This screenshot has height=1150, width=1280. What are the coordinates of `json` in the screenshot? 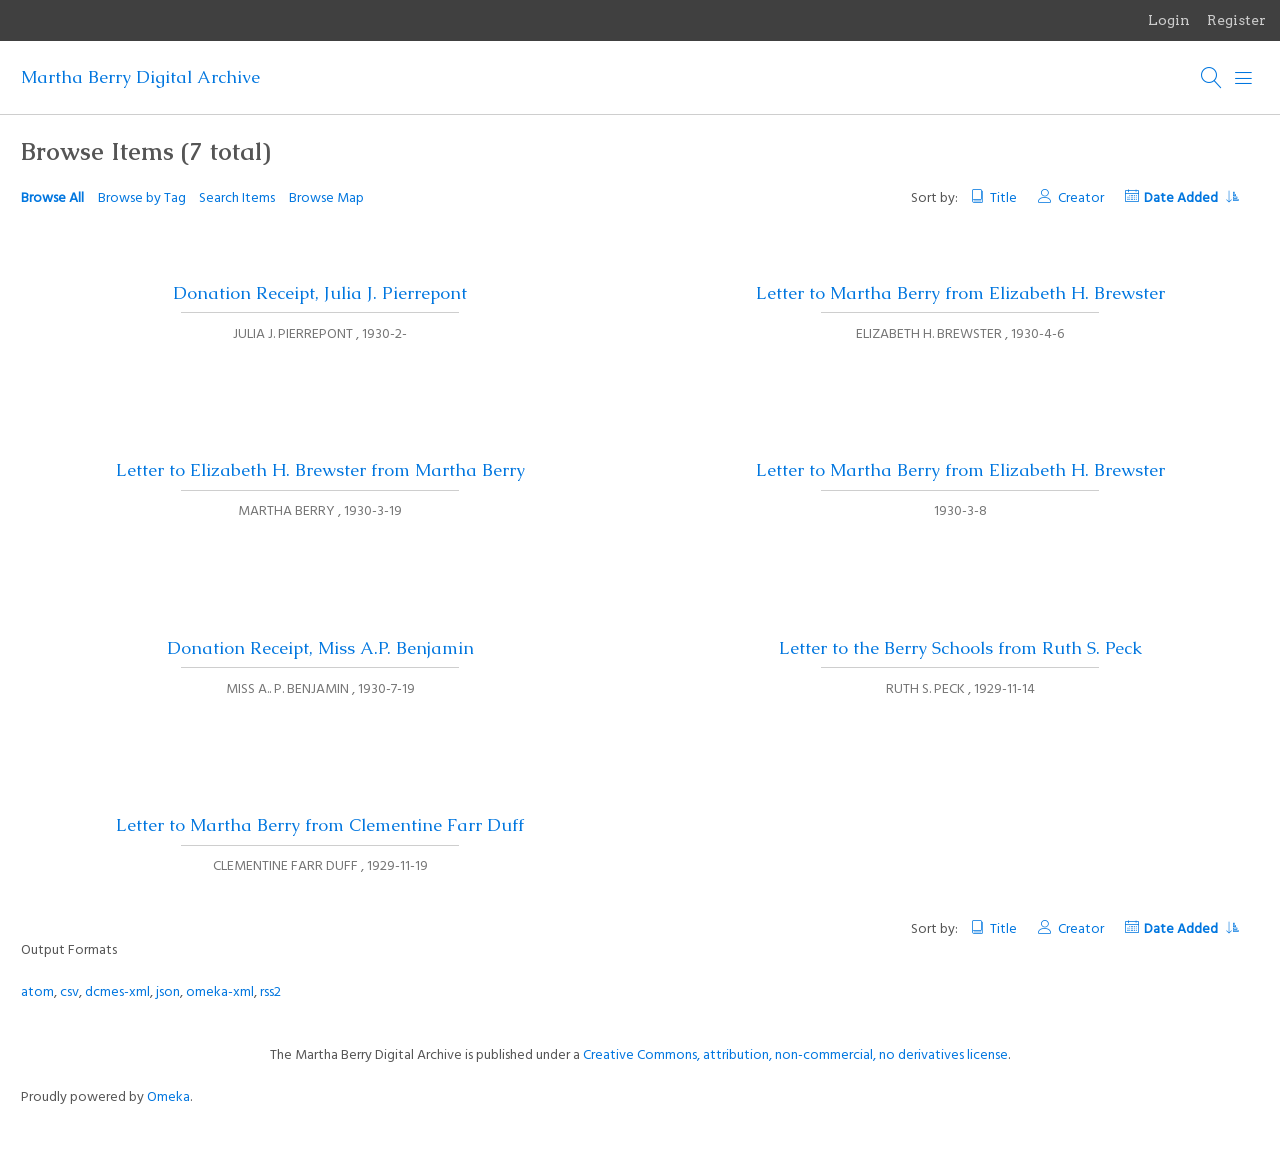 It's located at (168, 992).